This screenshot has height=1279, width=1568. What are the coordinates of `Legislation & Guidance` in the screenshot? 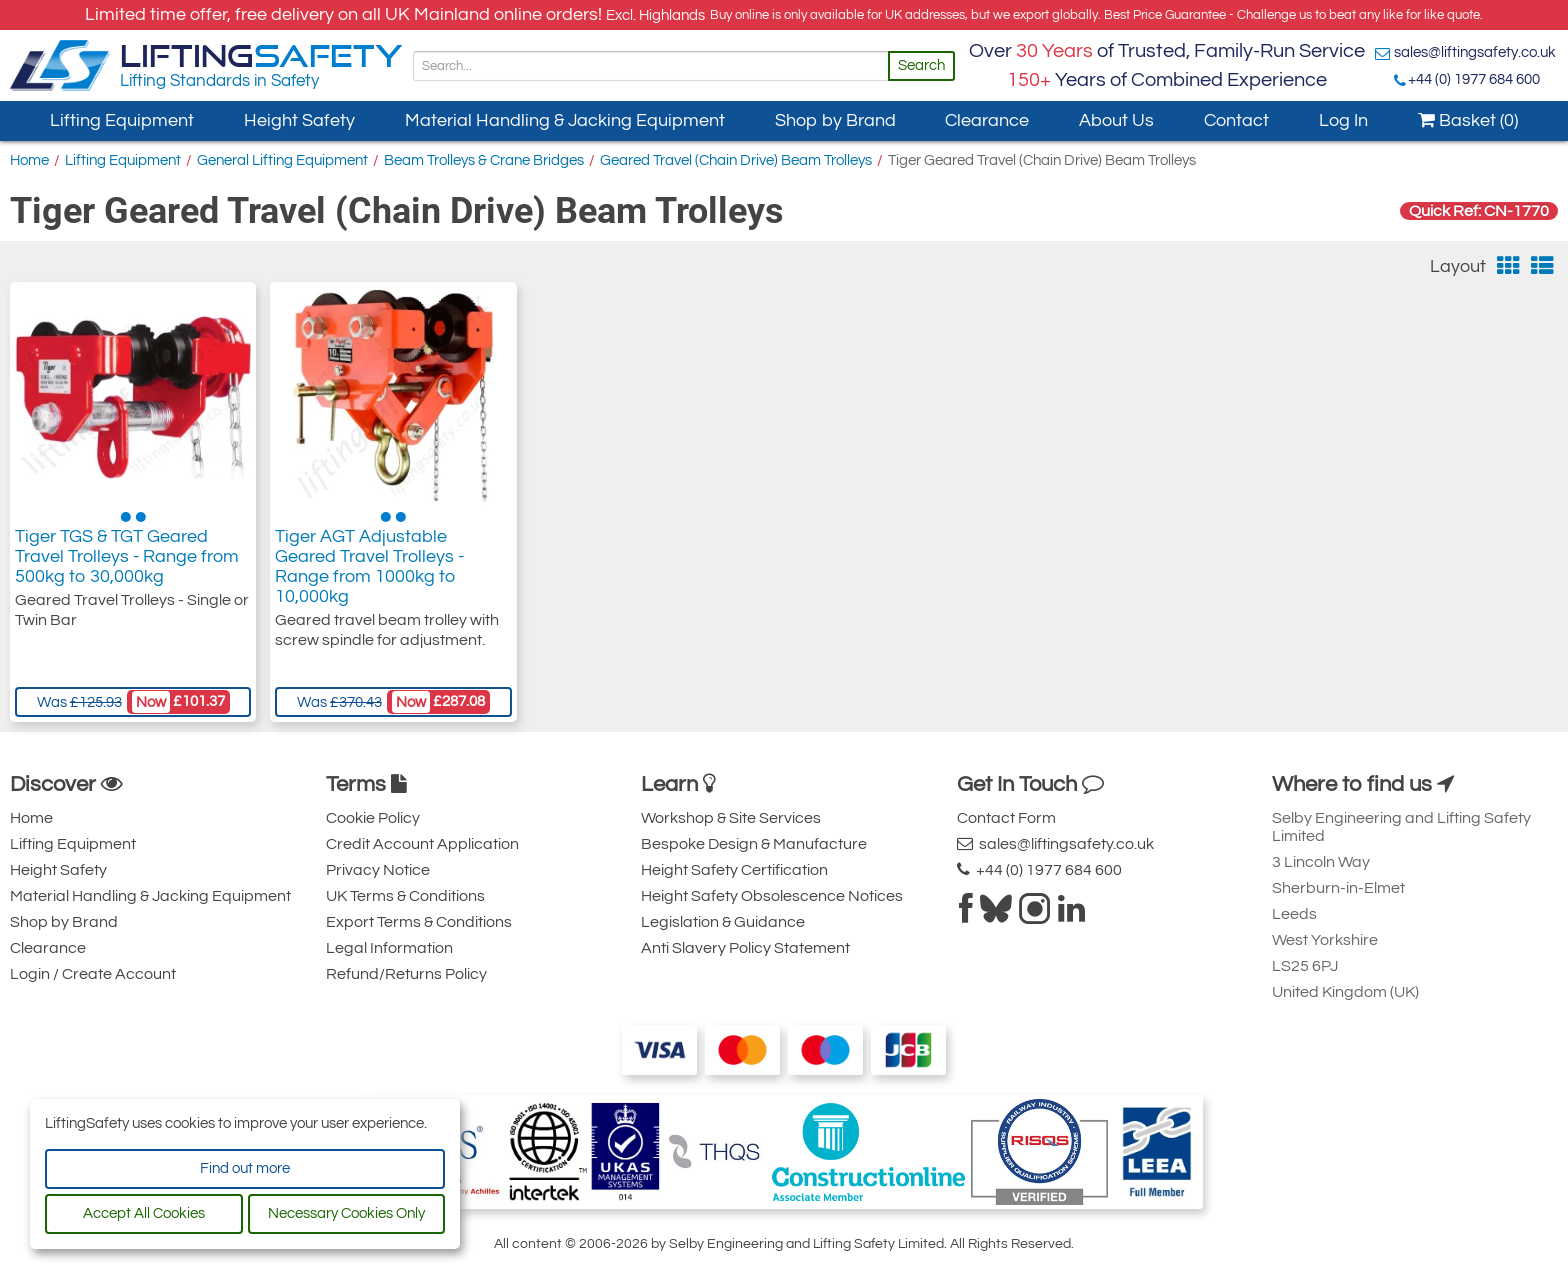 It's located at (723, 922).